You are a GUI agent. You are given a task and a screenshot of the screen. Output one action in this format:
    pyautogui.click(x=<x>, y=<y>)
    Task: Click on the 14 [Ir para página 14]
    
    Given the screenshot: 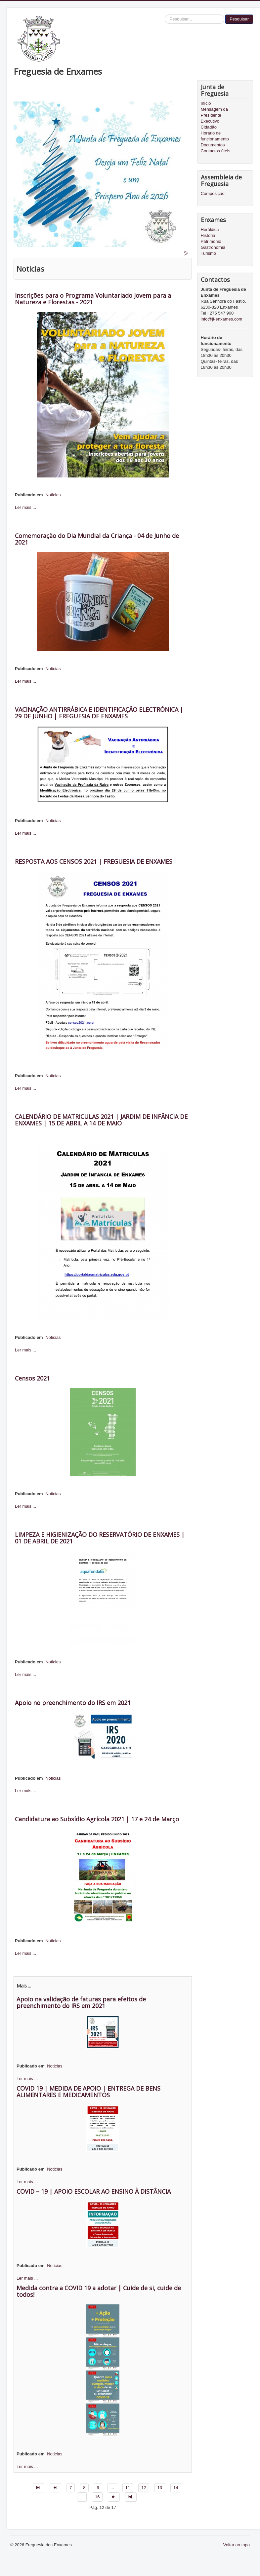 What is the action you would take?
    pyautogui.click(x=175, y=2487)
    